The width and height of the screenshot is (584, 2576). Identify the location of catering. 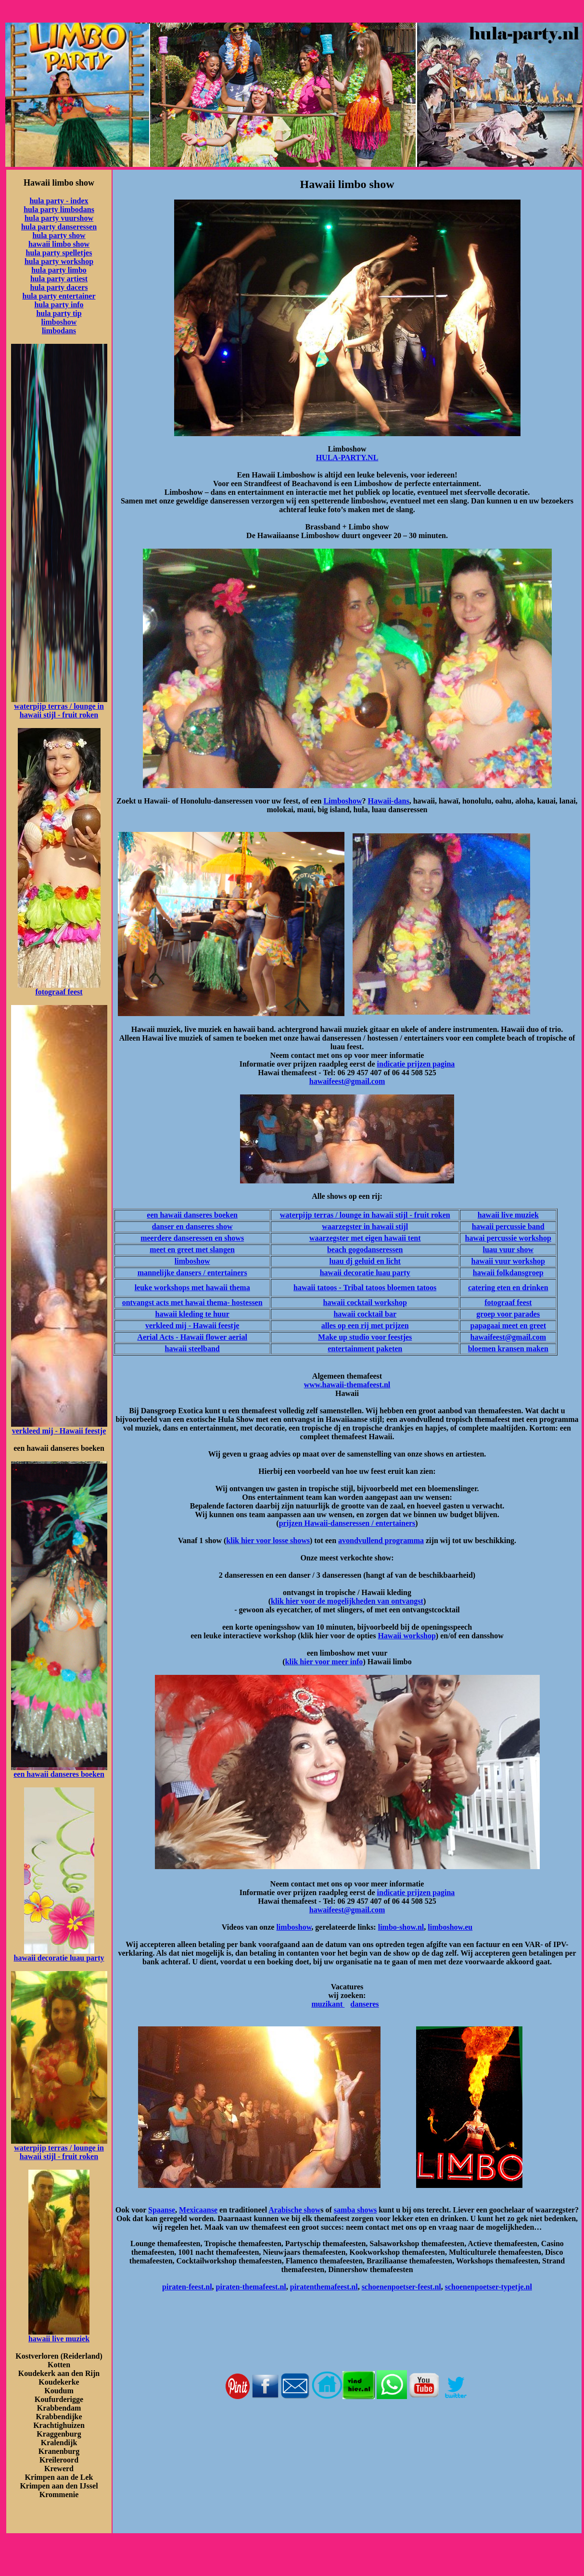
(481, 1287).